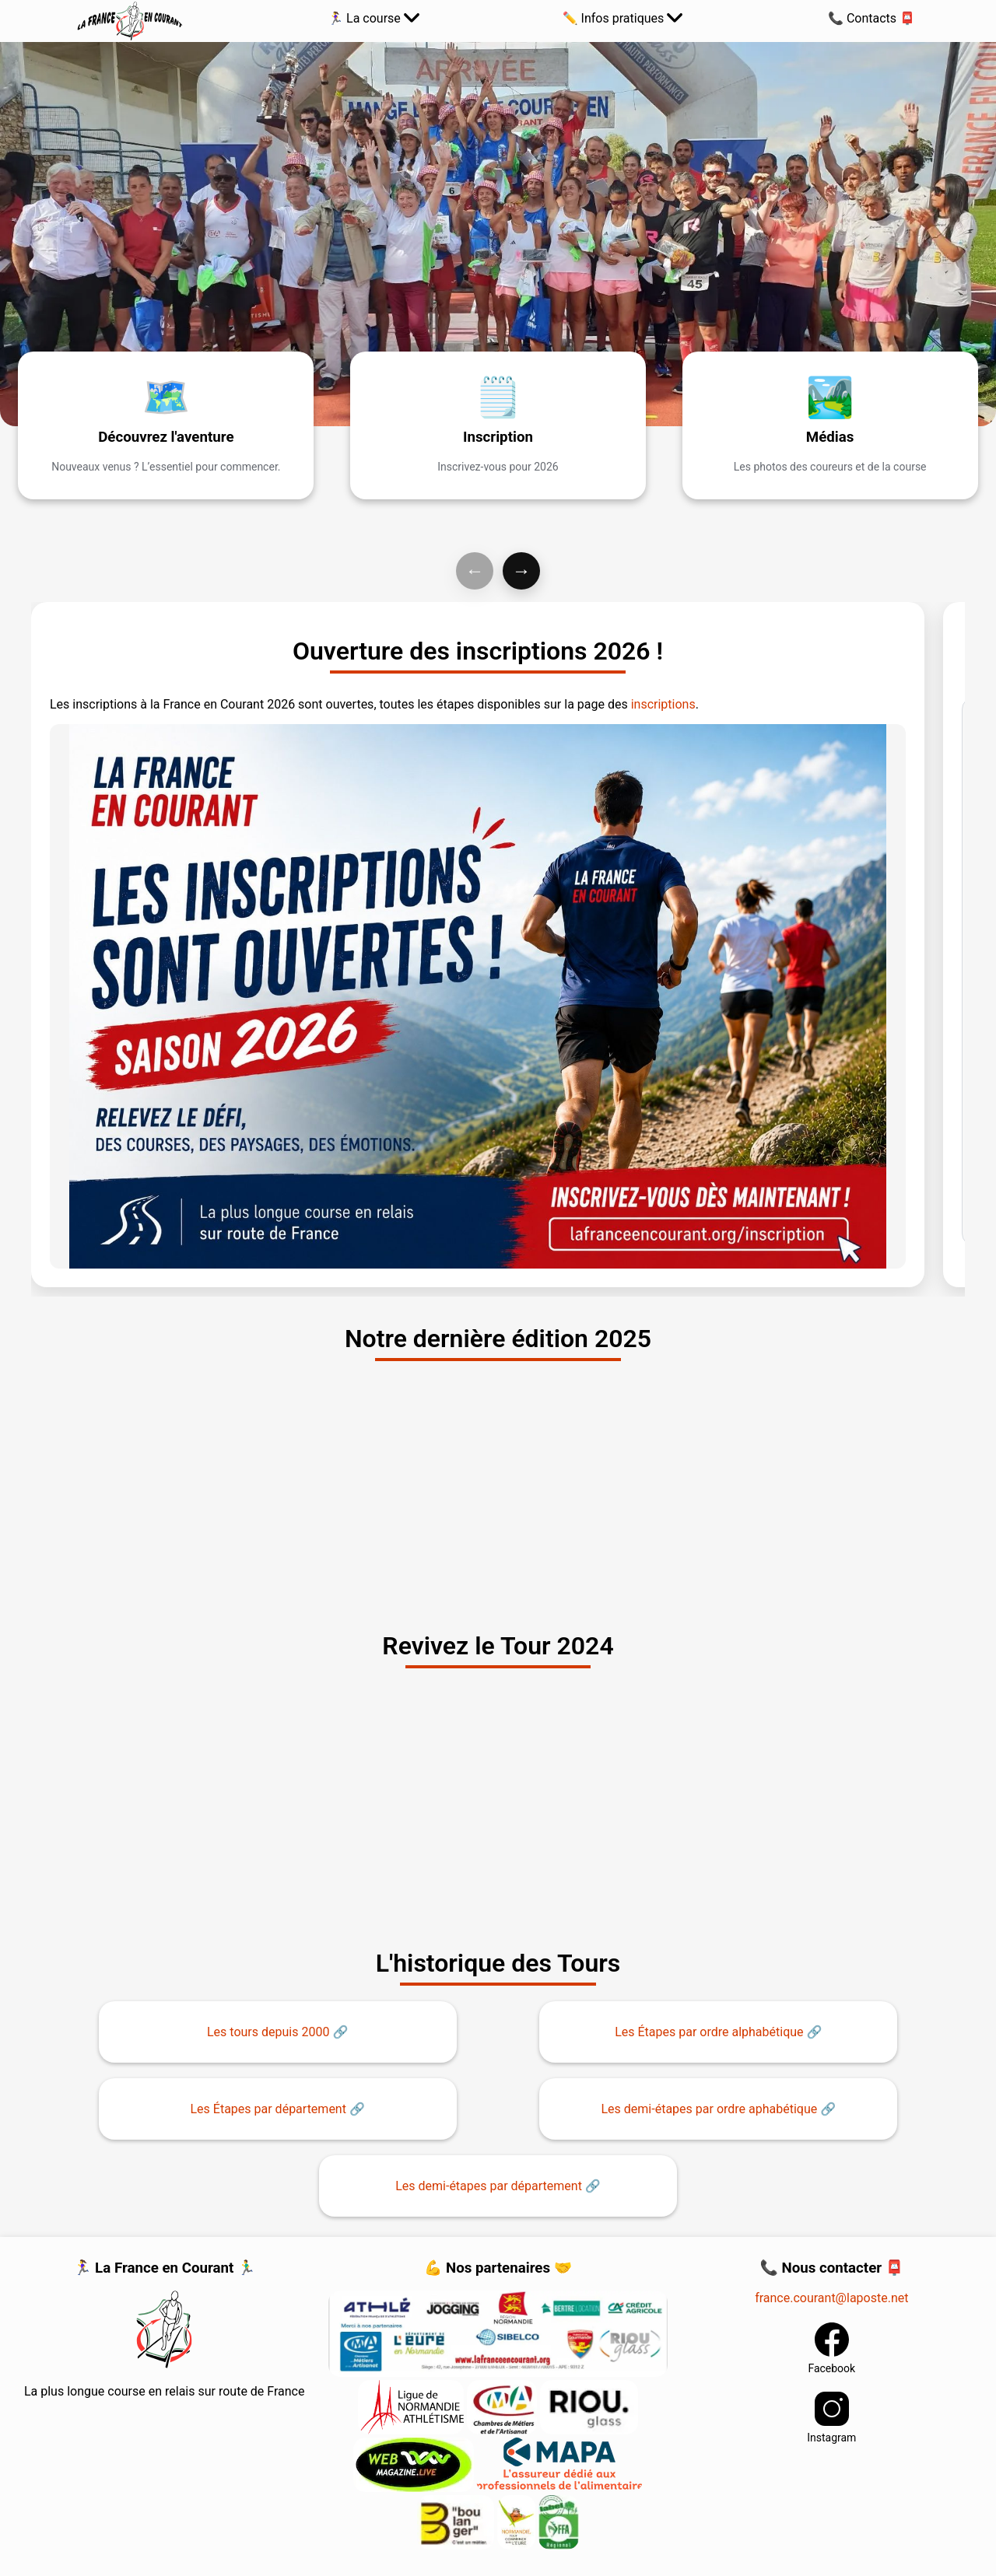 The image size is (996, 2576). What do you see at coordinates (521, 570) in the screenshot?
I see `→ [PDF suivant]` at bounding box center [521, 570].